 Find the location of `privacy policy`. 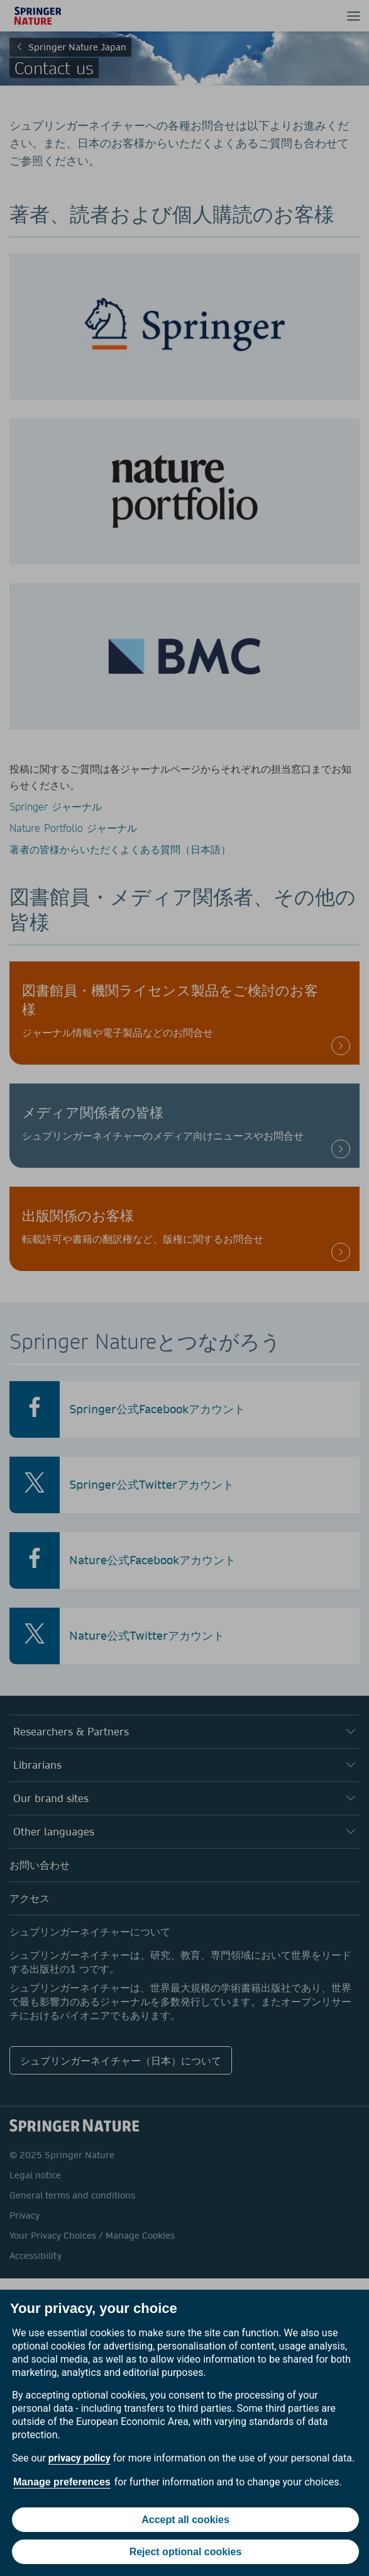

privacy policy is located at coordinates (79, 2458).